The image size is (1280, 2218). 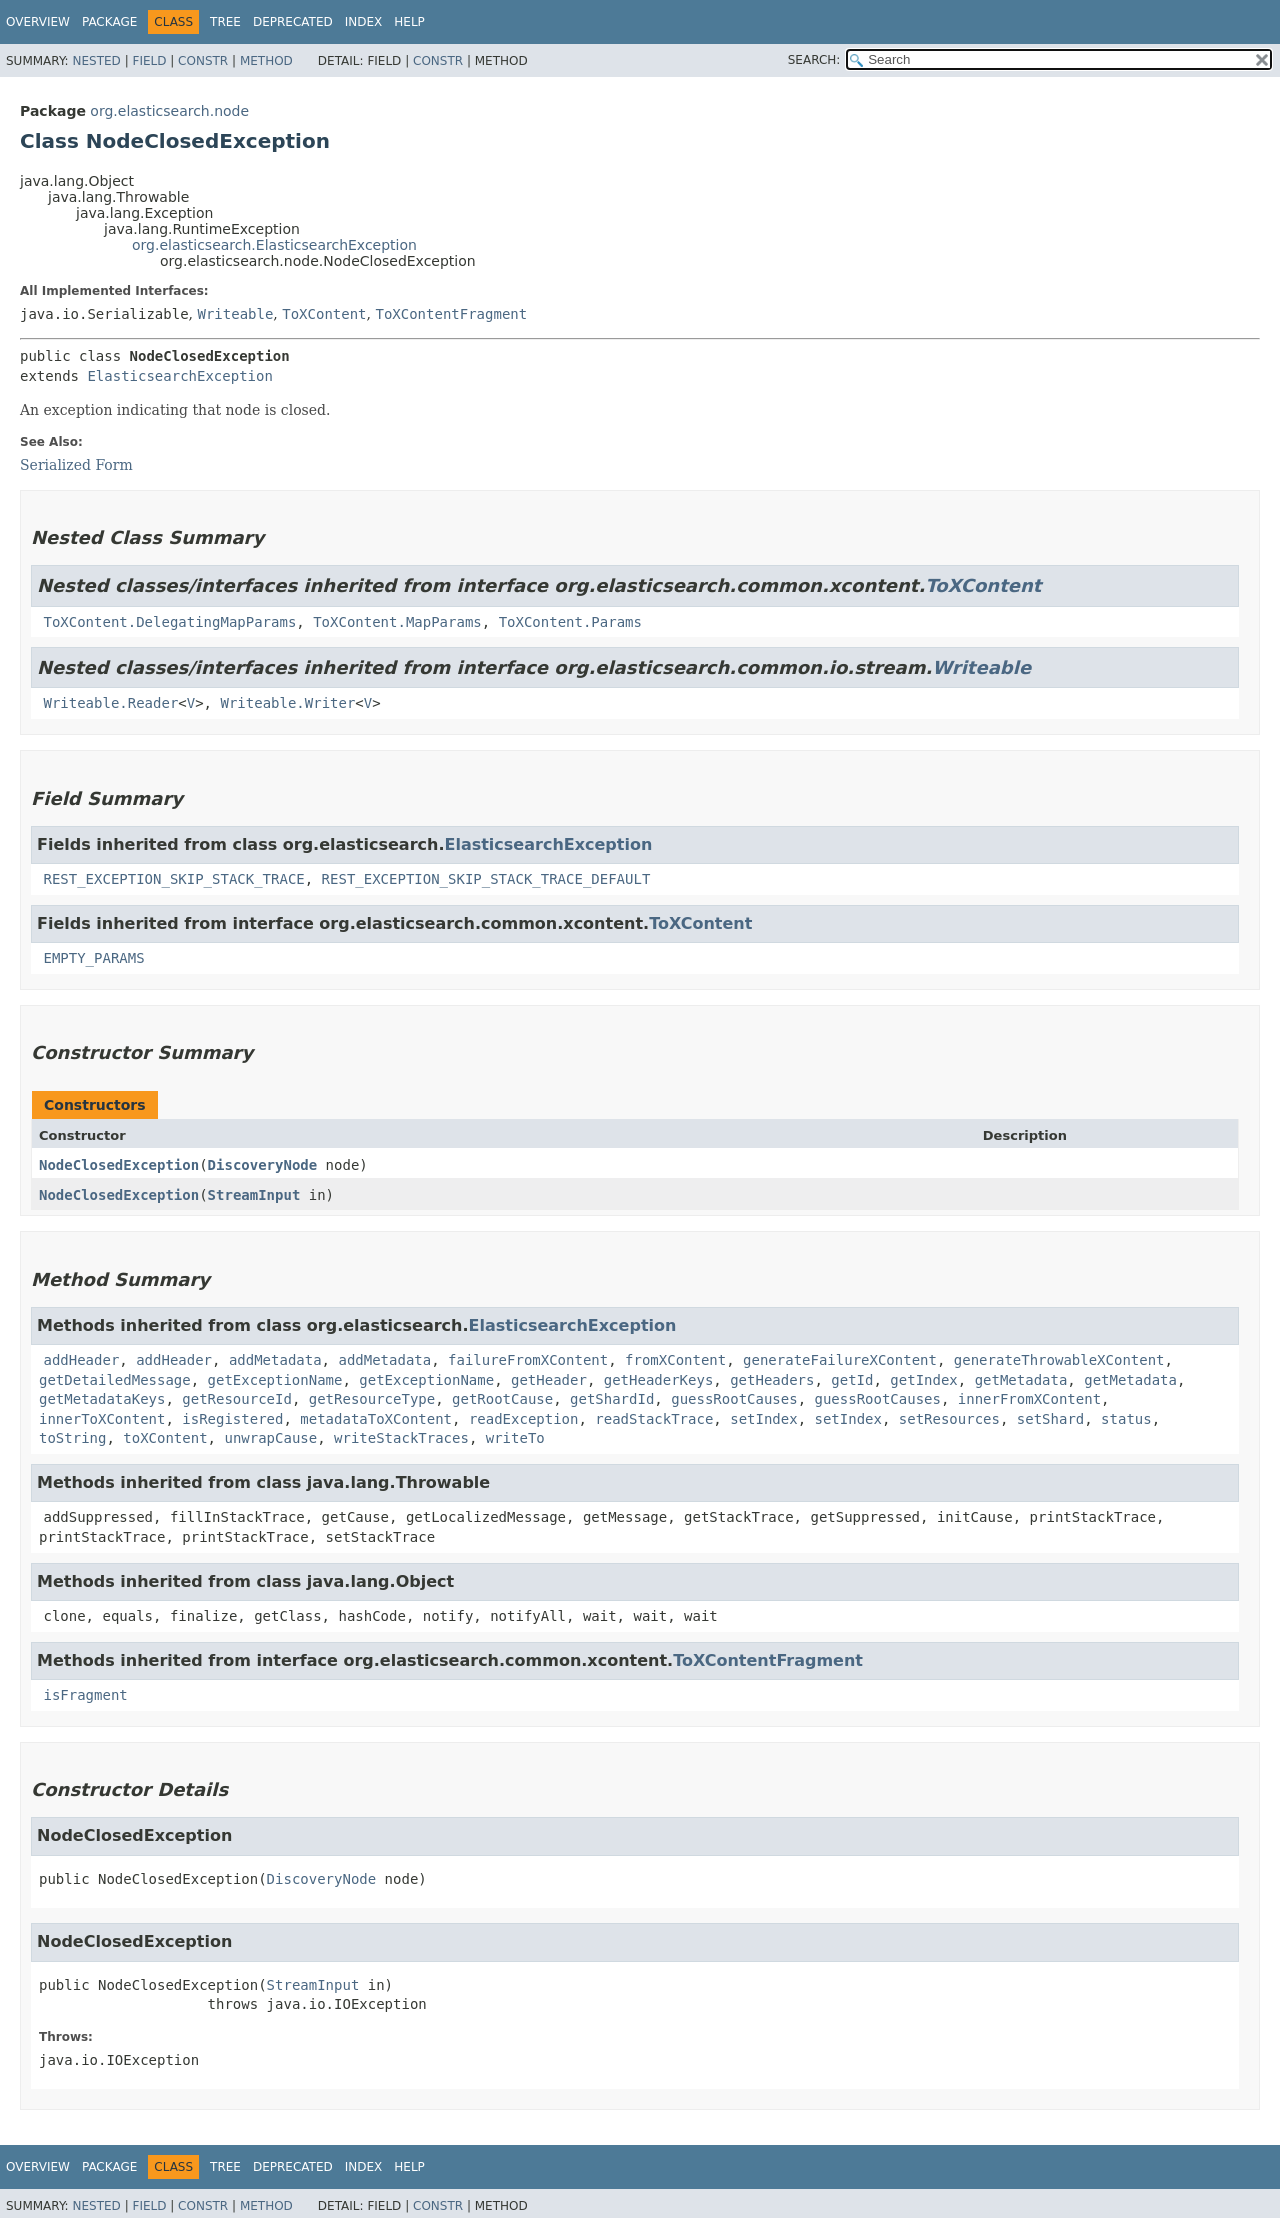 I want to click on guessRootCauses, so click(x=734, y=1399).